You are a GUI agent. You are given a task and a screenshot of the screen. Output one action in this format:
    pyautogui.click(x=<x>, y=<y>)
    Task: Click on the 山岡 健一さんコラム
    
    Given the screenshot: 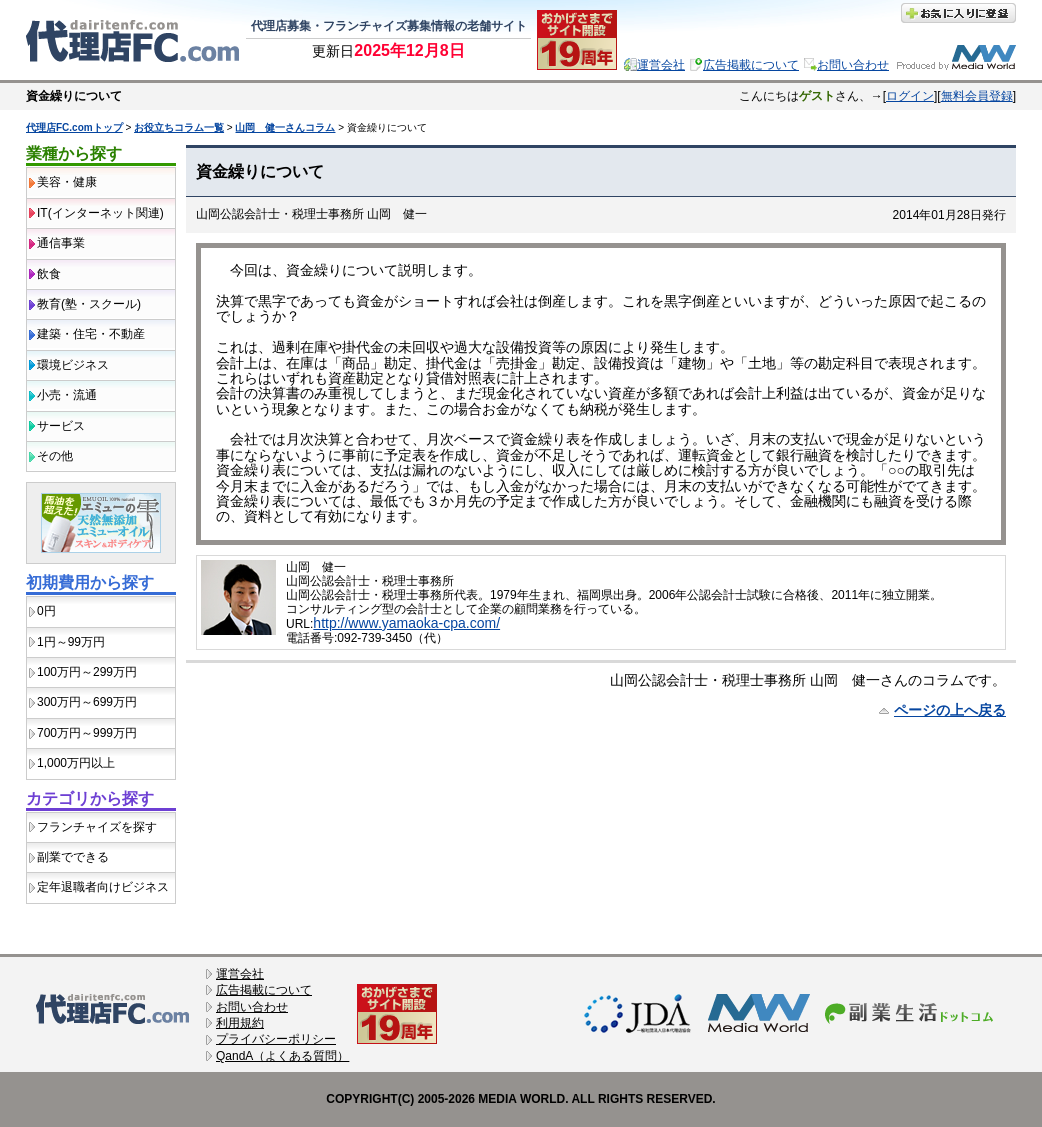 What is the action you would take?
    pyautogui.click(x=285, y=127)
    